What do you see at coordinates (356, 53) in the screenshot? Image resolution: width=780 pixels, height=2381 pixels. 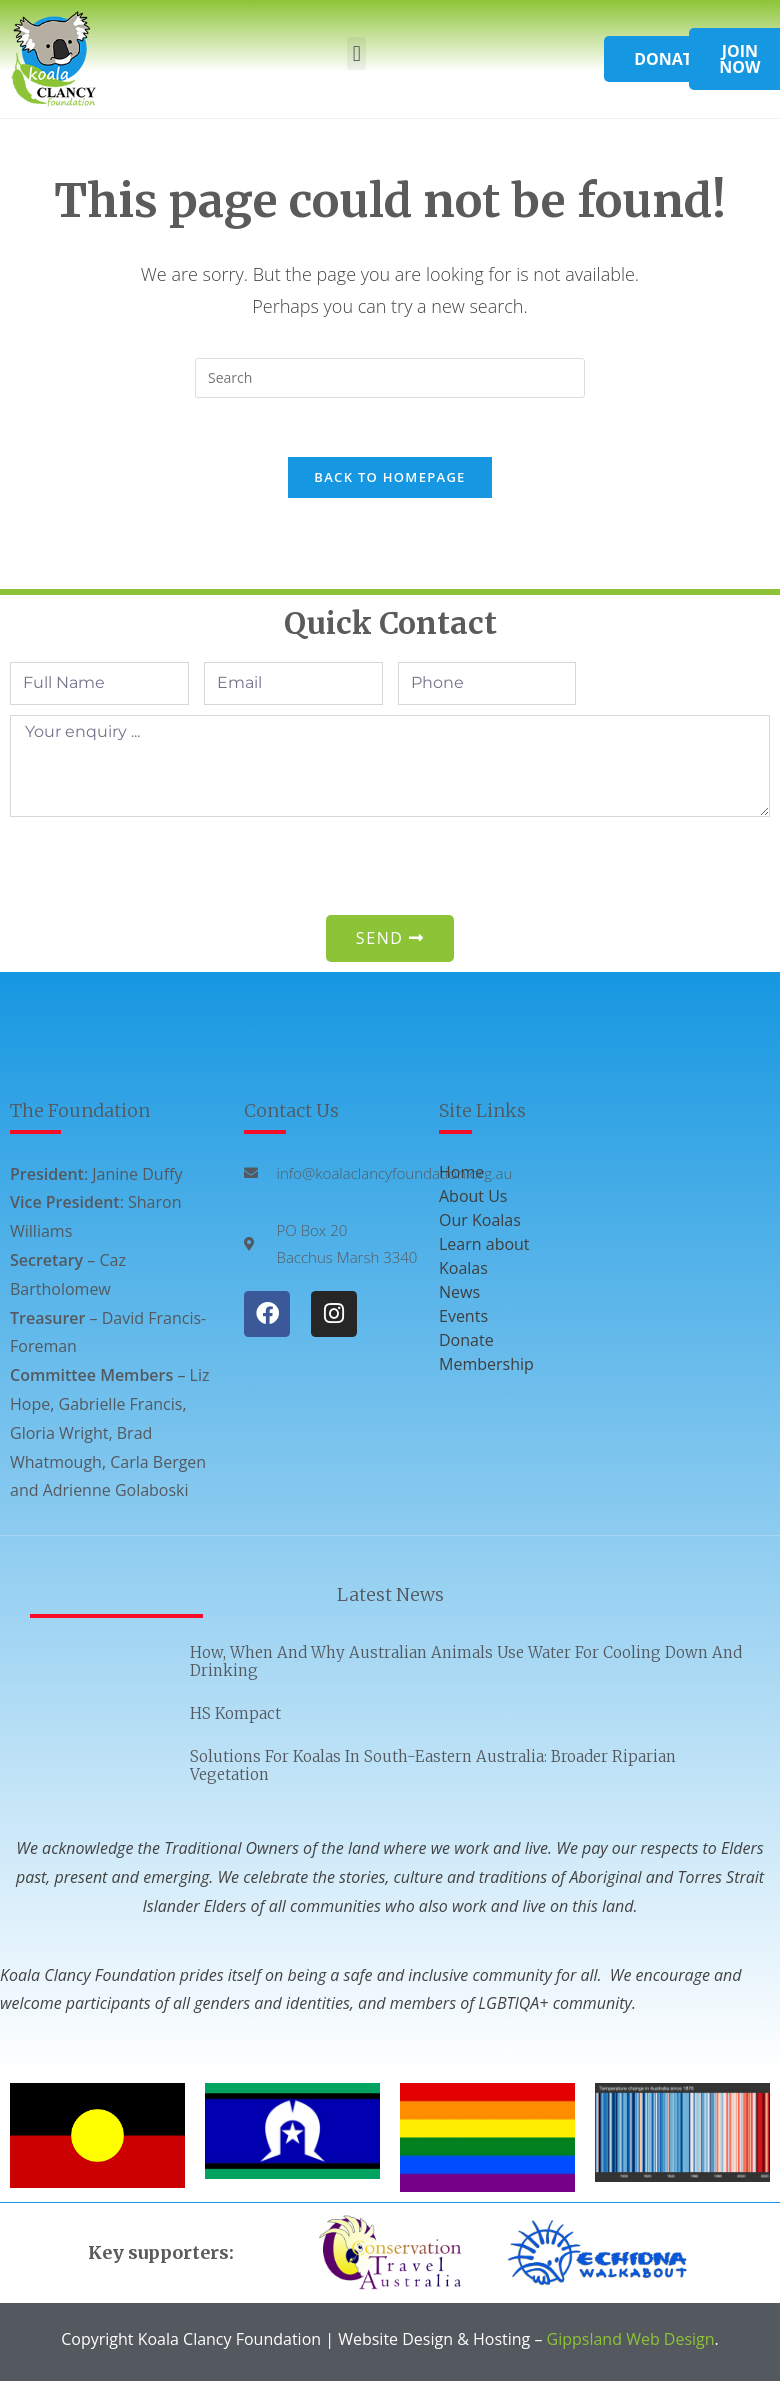 I see `[button]` at bounding box center [356, 53].